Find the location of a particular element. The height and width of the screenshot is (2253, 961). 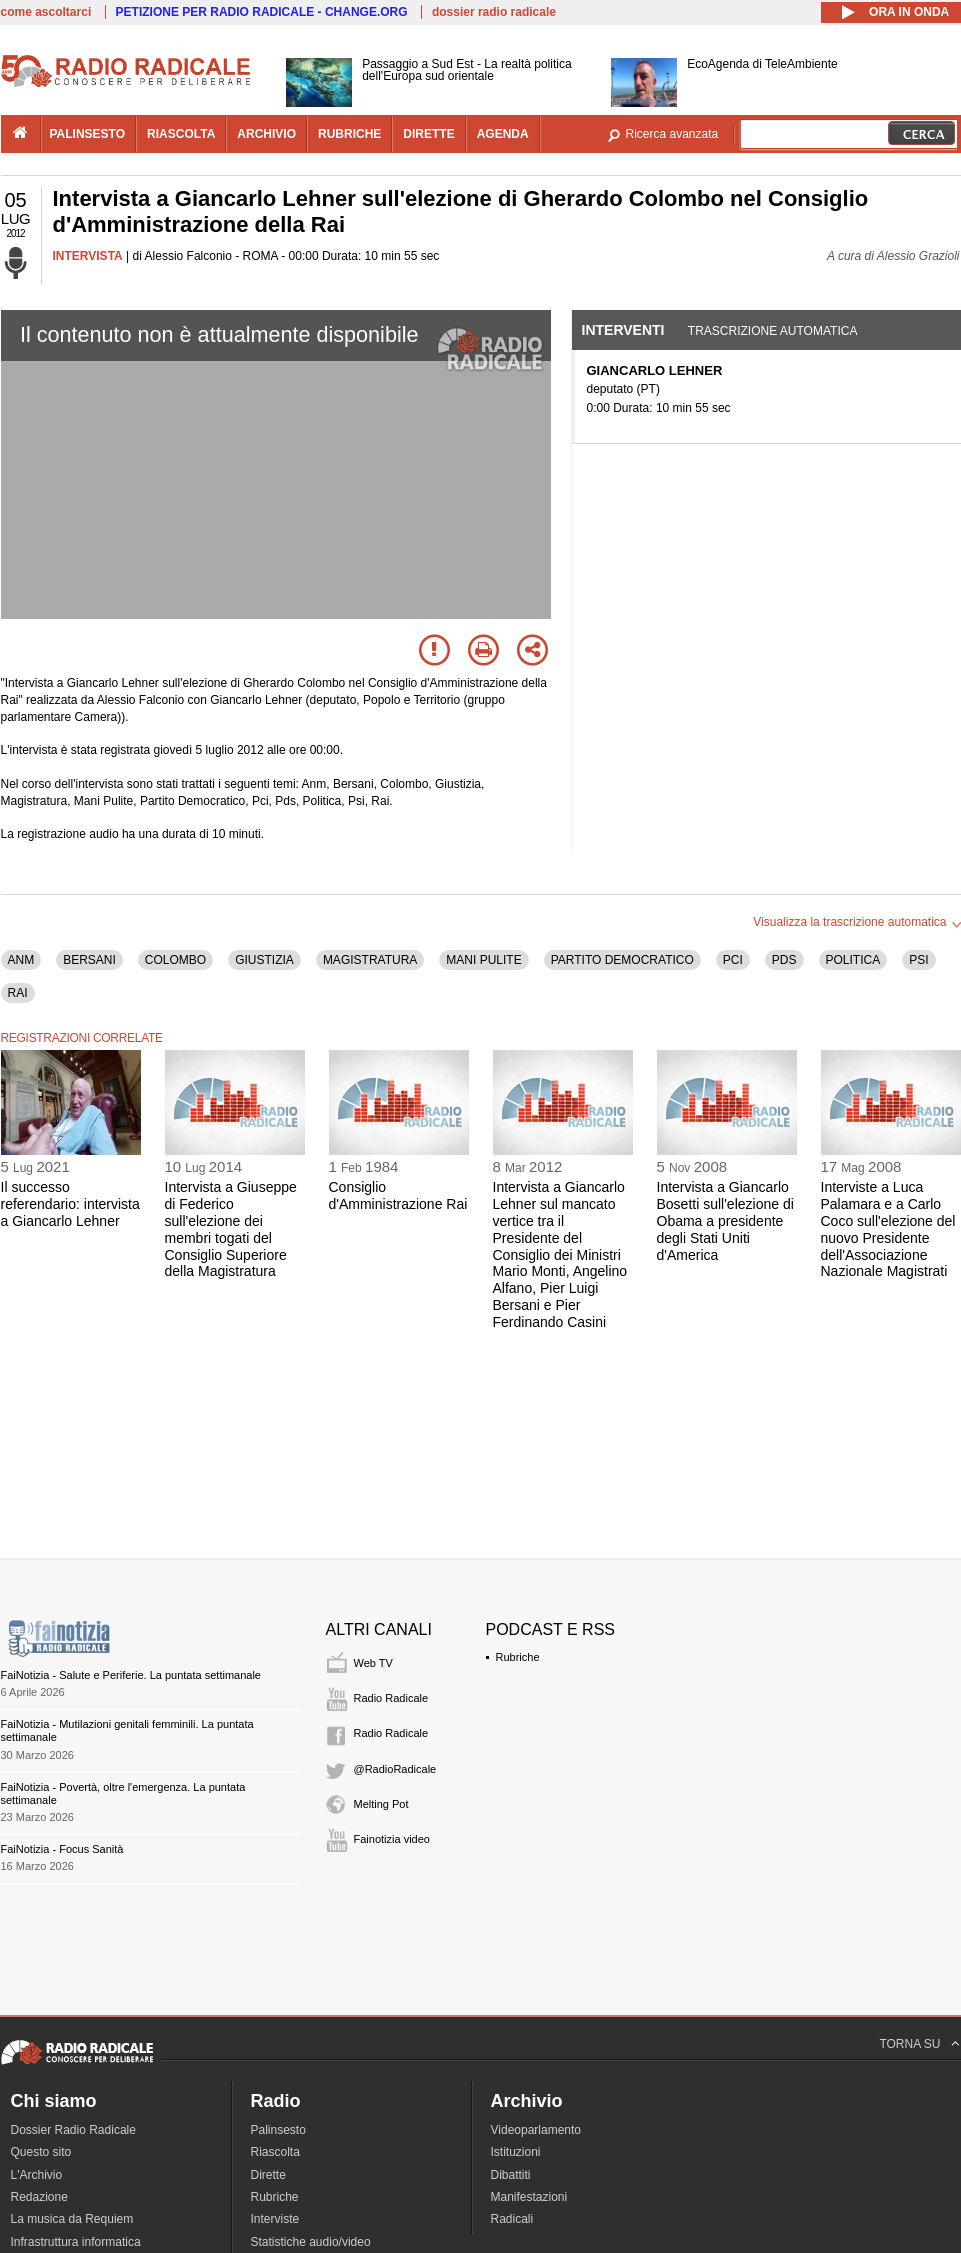

Interventi is located at coordinates (623, 330).